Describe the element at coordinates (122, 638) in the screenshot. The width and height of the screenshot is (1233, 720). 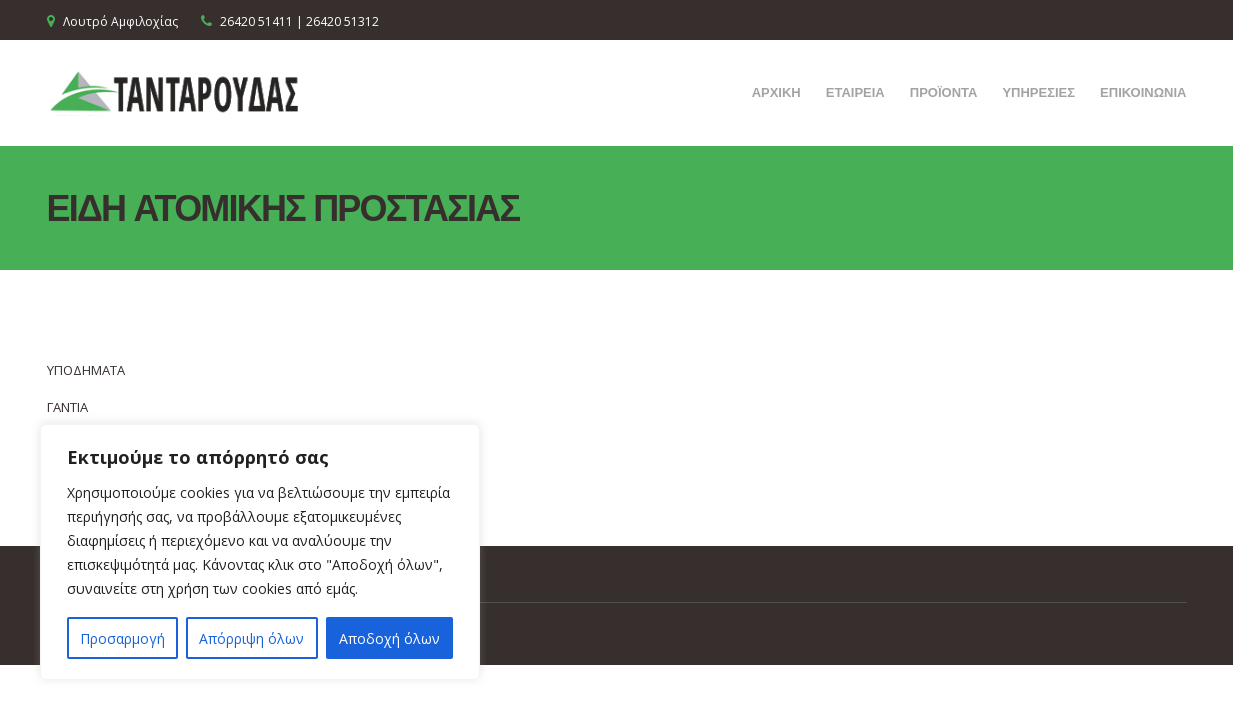
I see `Προσαρμογή` at that location.